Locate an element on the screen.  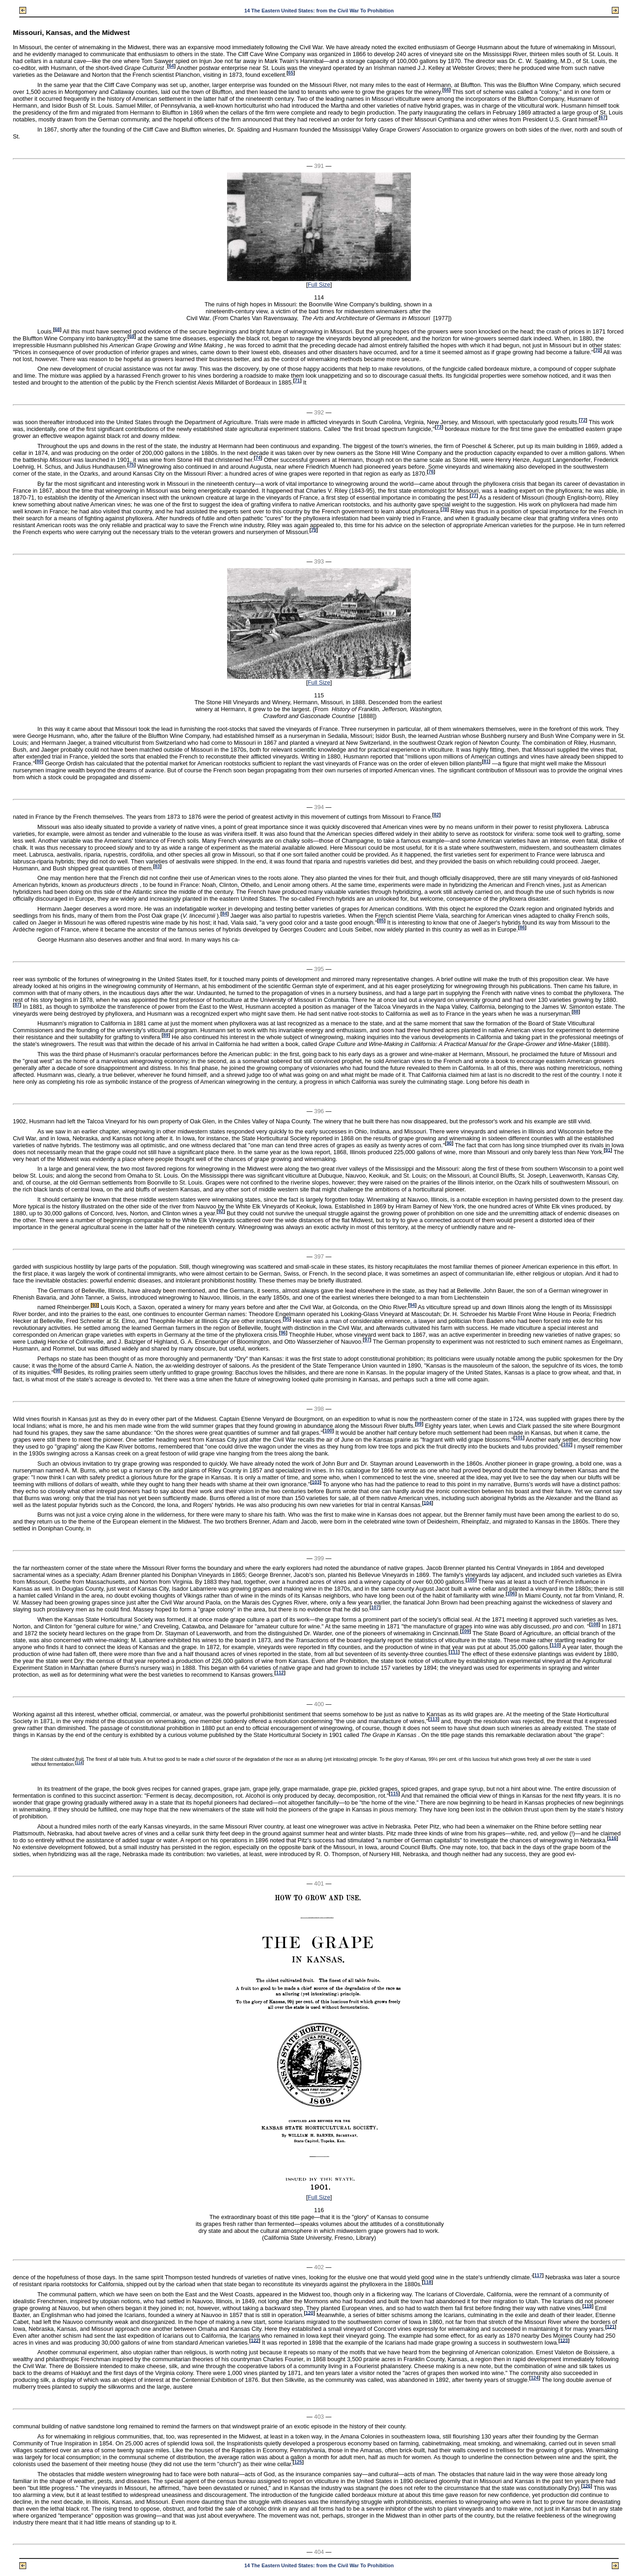
117 is located at coordinates (538, 2275).